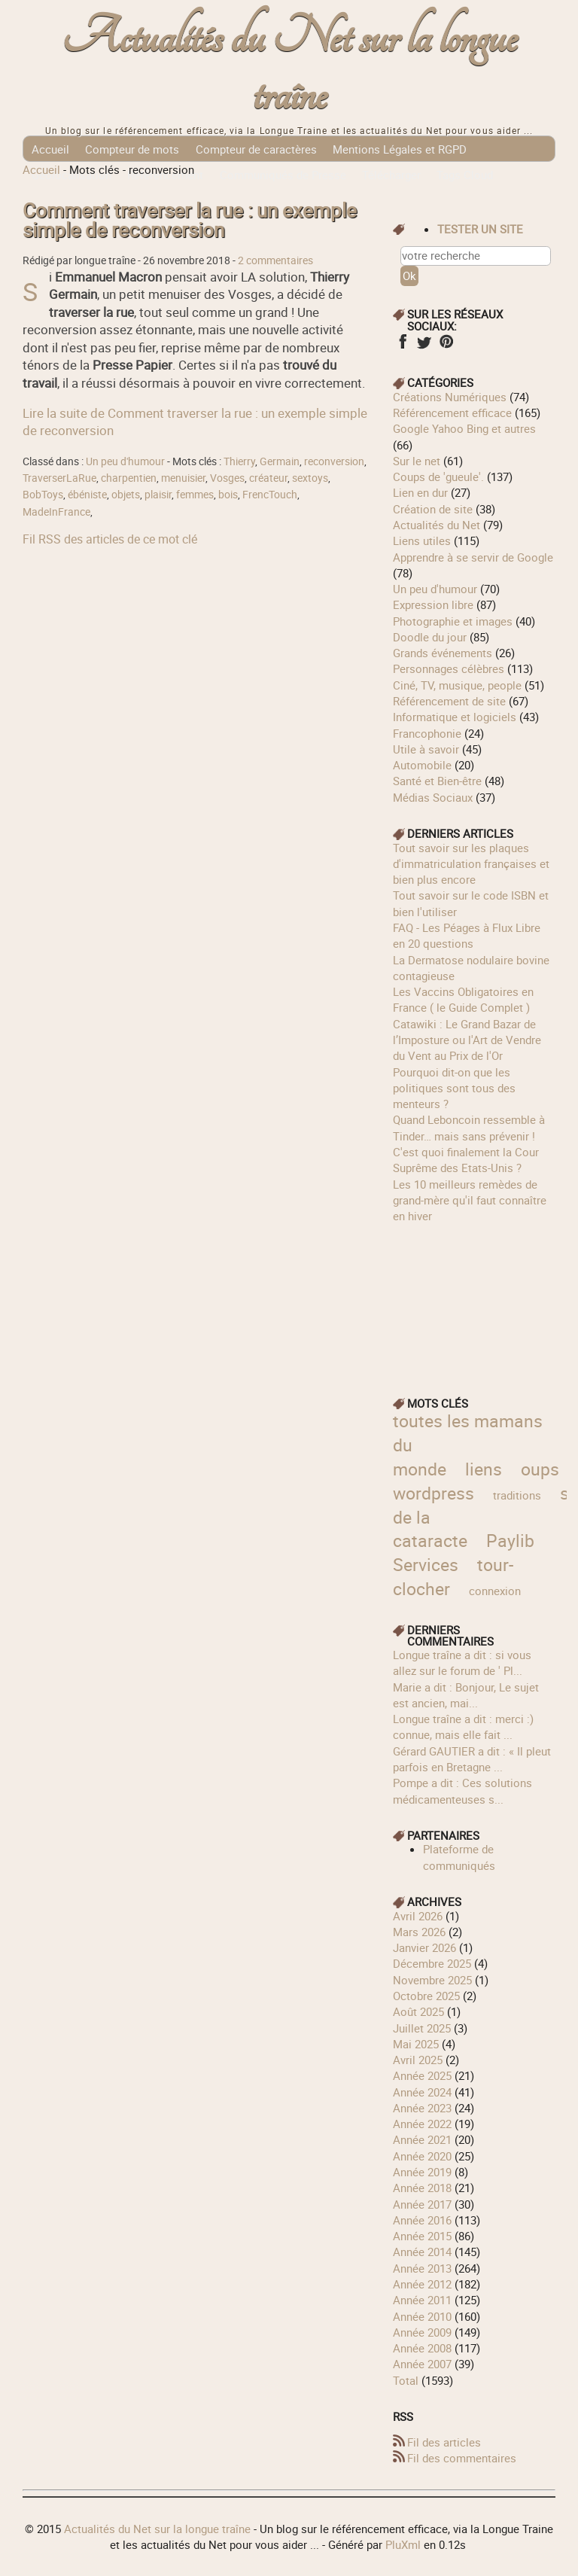 The height and width of the screenshot is (2576, 578). What do you see at coordinates (426, 749) in the screenshot?
I see `Utile à savoir` at bounding box center [426, 749].